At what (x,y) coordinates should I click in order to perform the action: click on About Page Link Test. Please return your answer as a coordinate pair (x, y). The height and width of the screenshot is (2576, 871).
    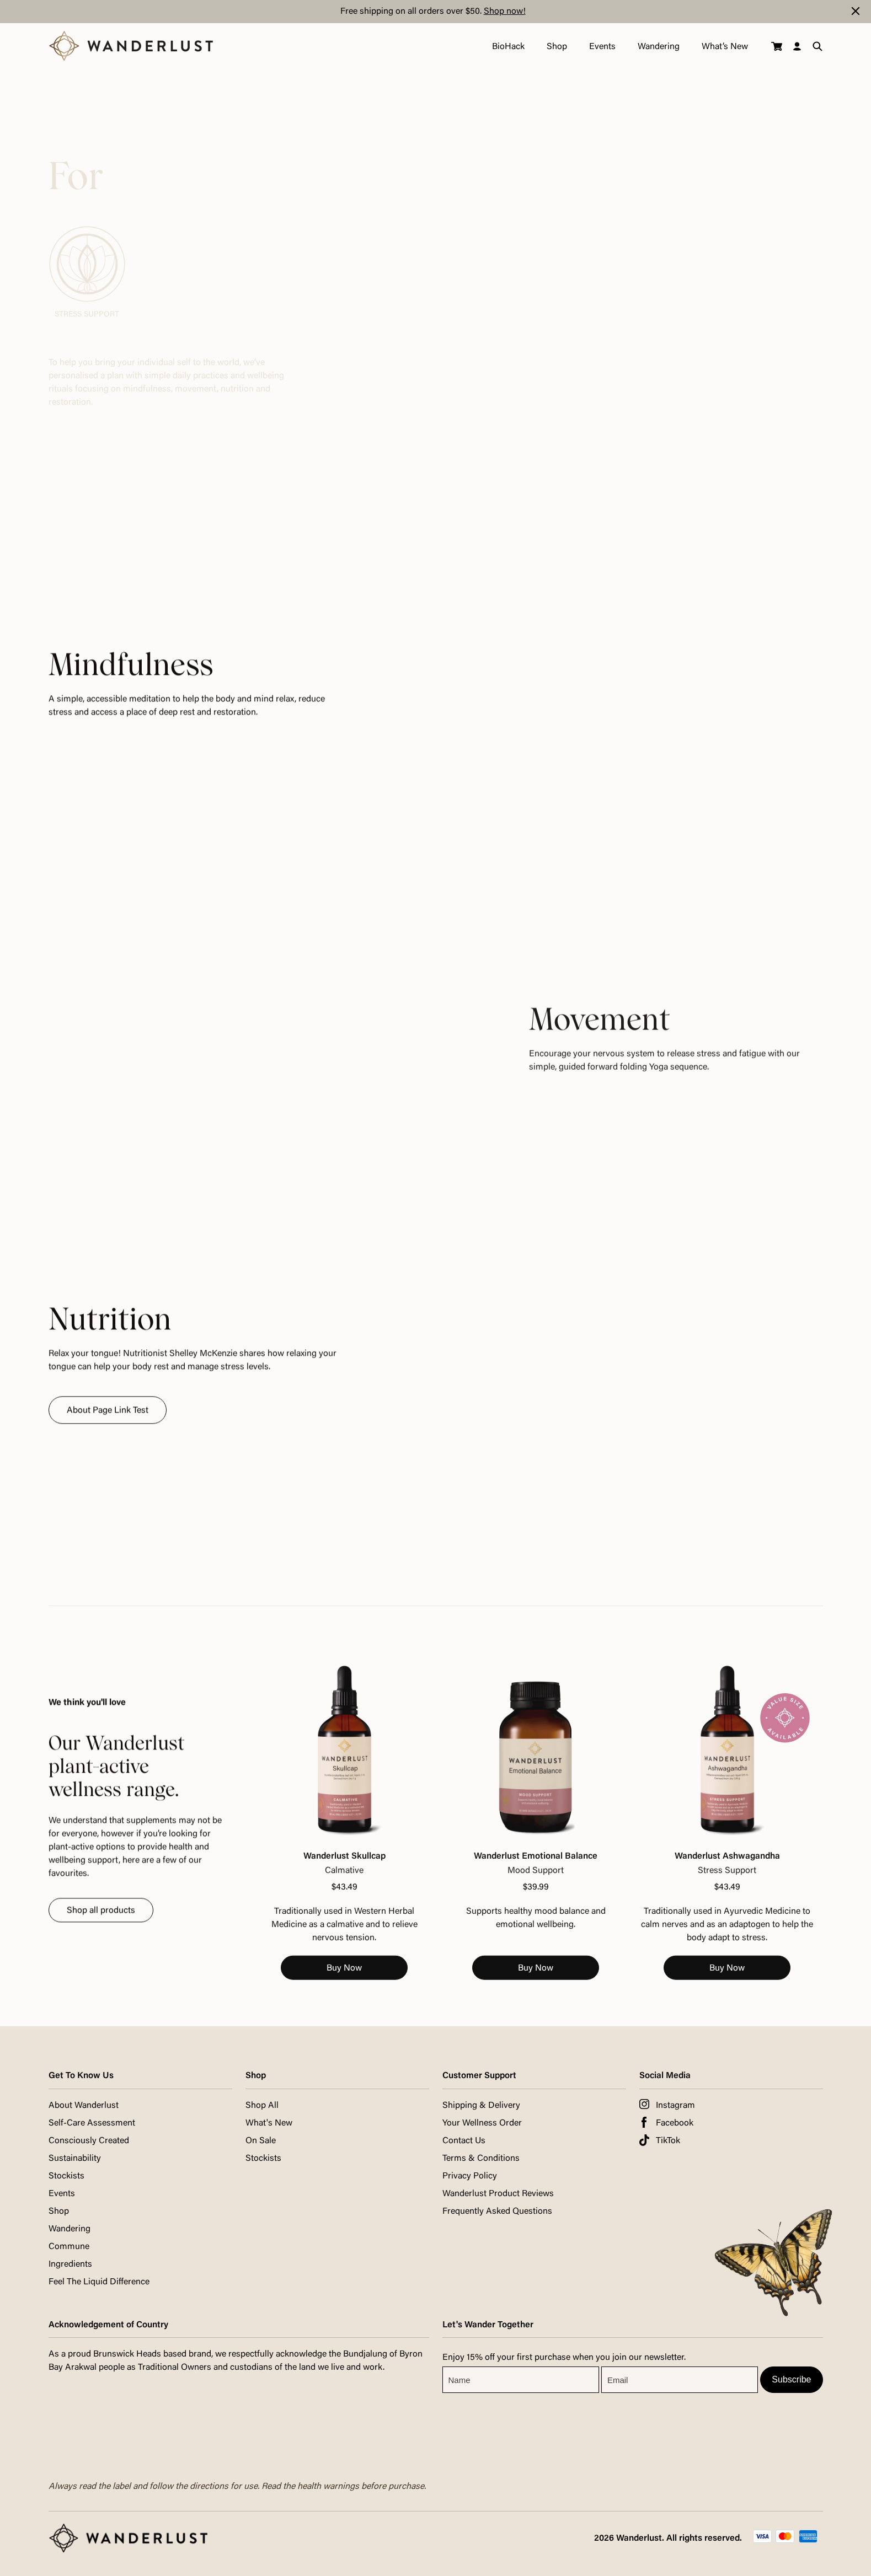
    Looking at the image, I should click on (107, 1425).